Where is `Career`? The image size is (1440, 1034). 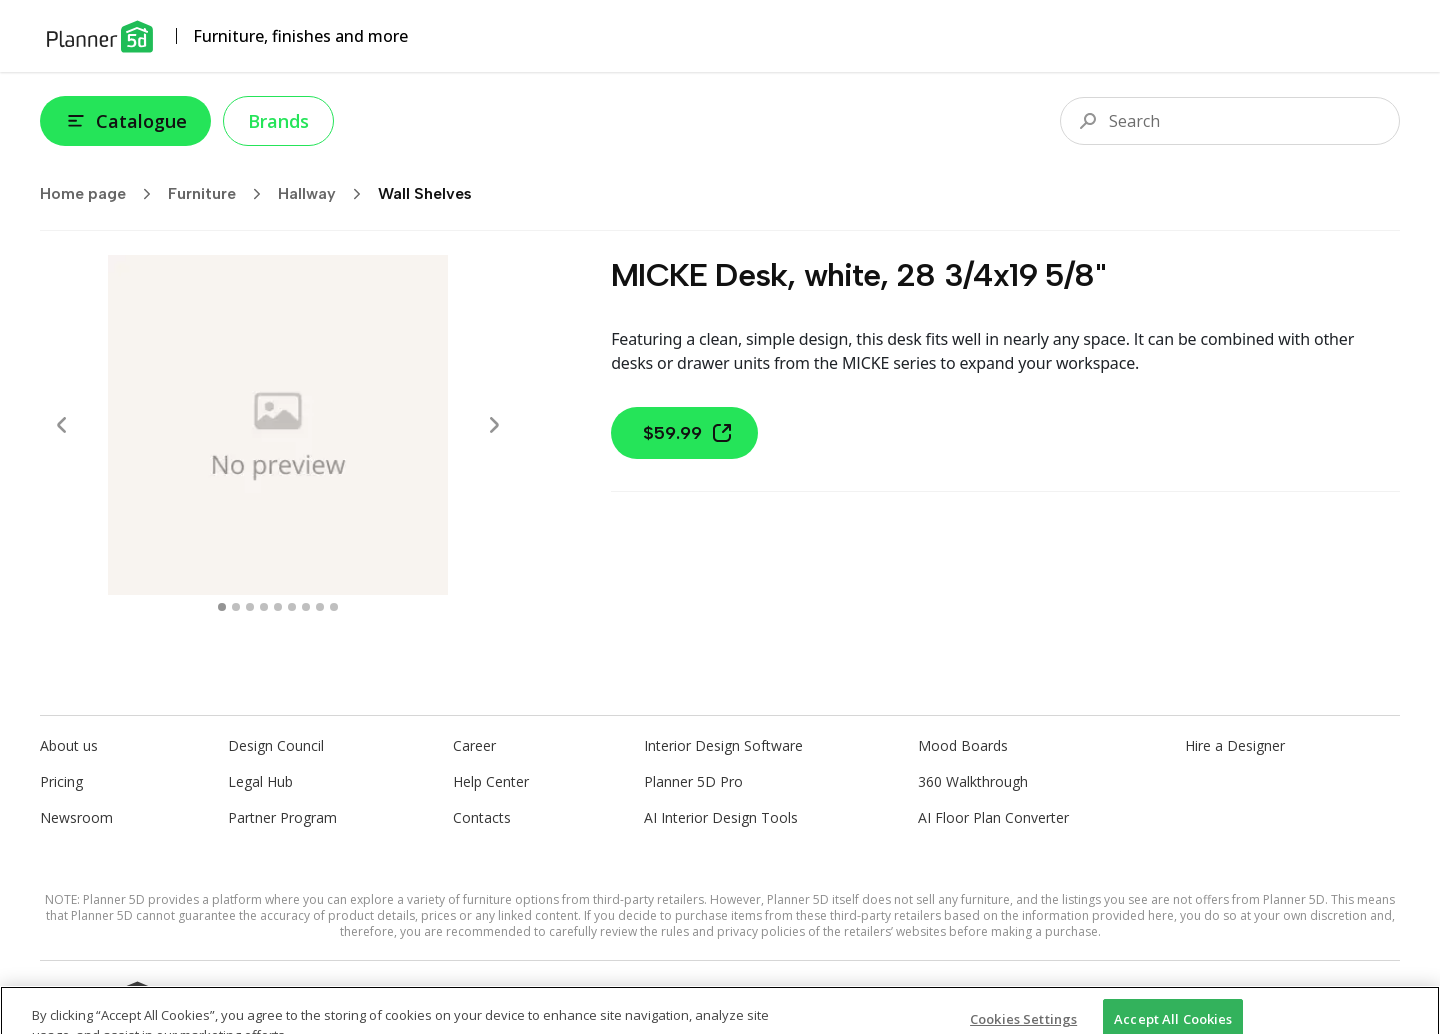 Career is located at coordinates (474, 745).